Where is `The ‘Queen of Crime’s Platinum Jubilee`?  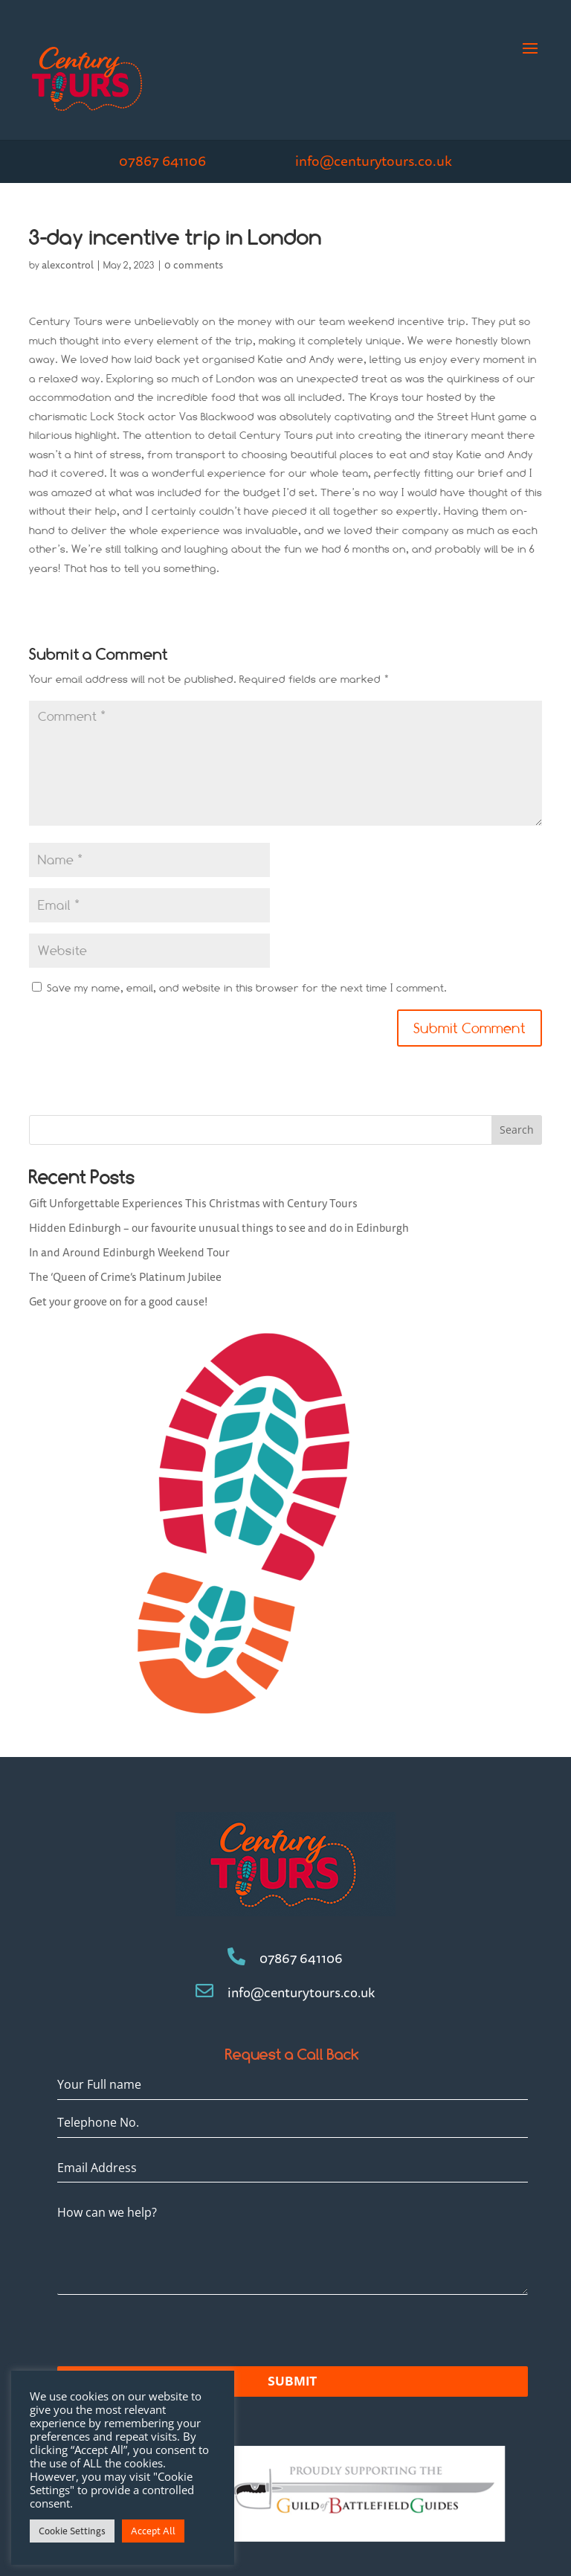
The ‘Queen of Crime’s Platinum Jubilee is located at coordinates (125, 1276).